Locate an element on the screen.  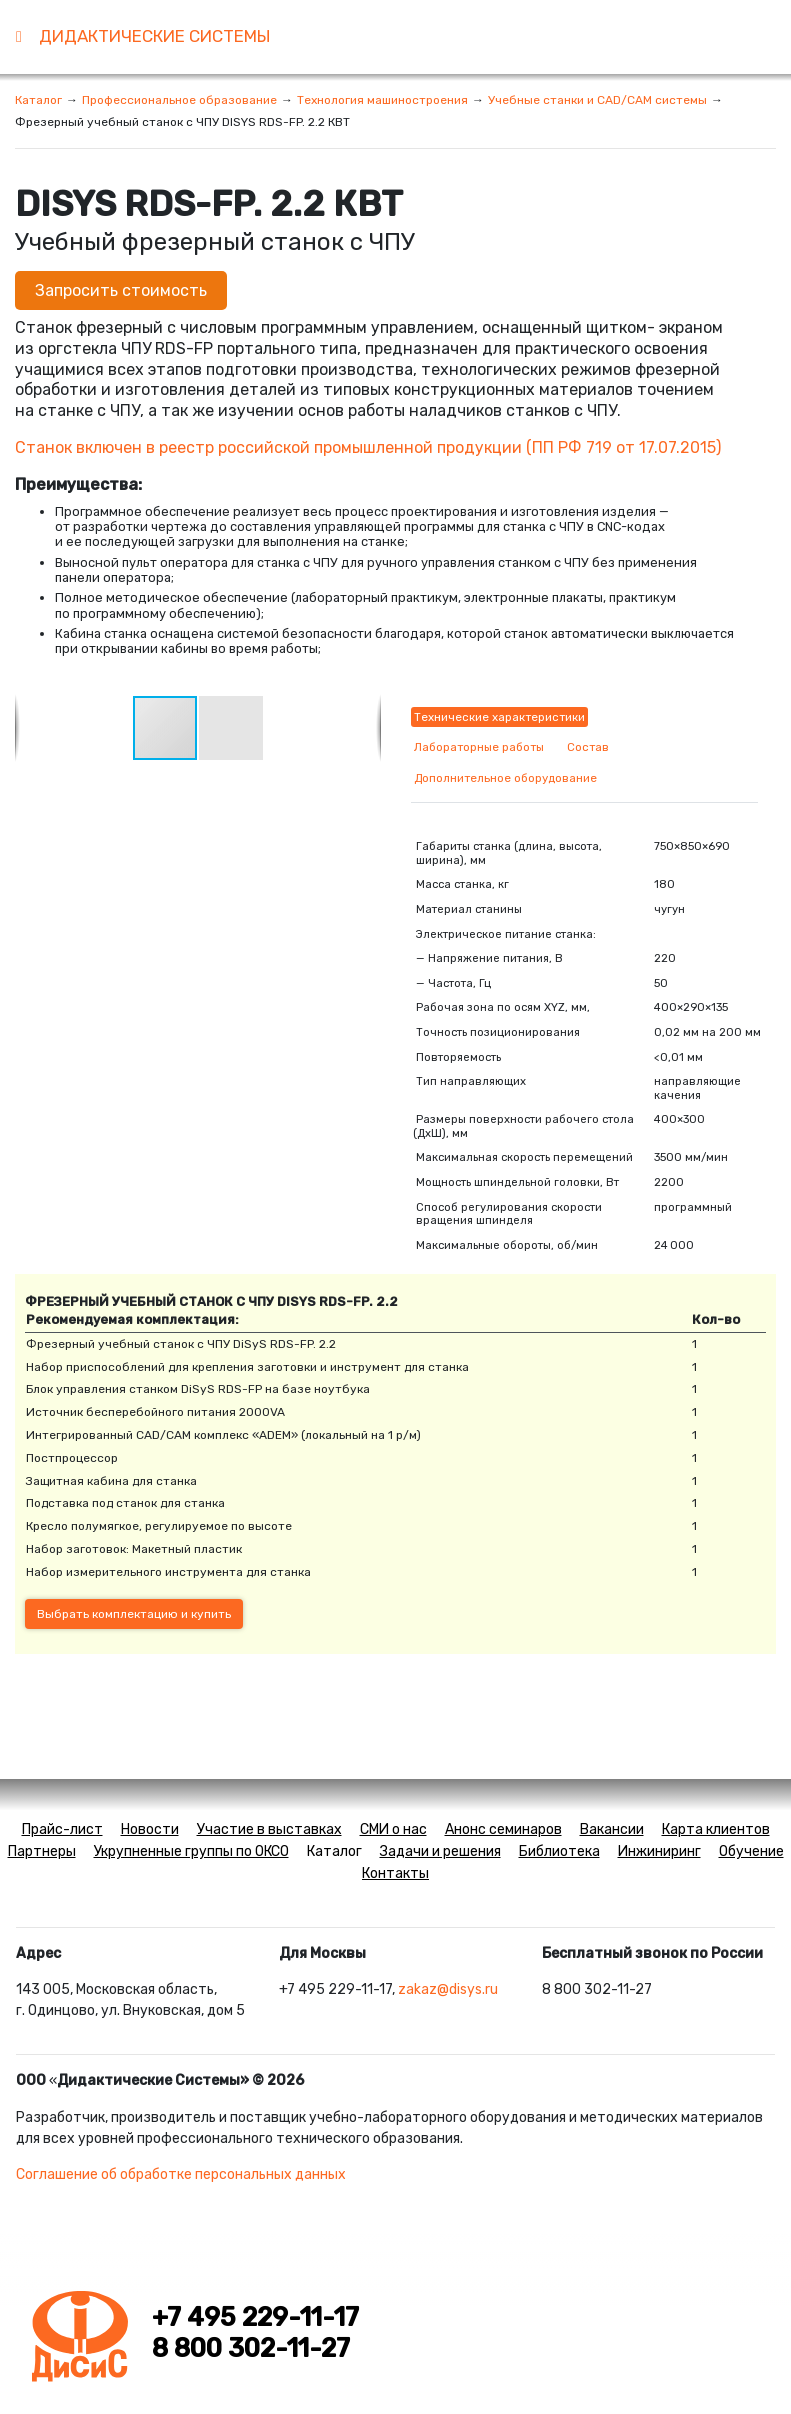
Вакансии is located at coordinates (612, 1829).